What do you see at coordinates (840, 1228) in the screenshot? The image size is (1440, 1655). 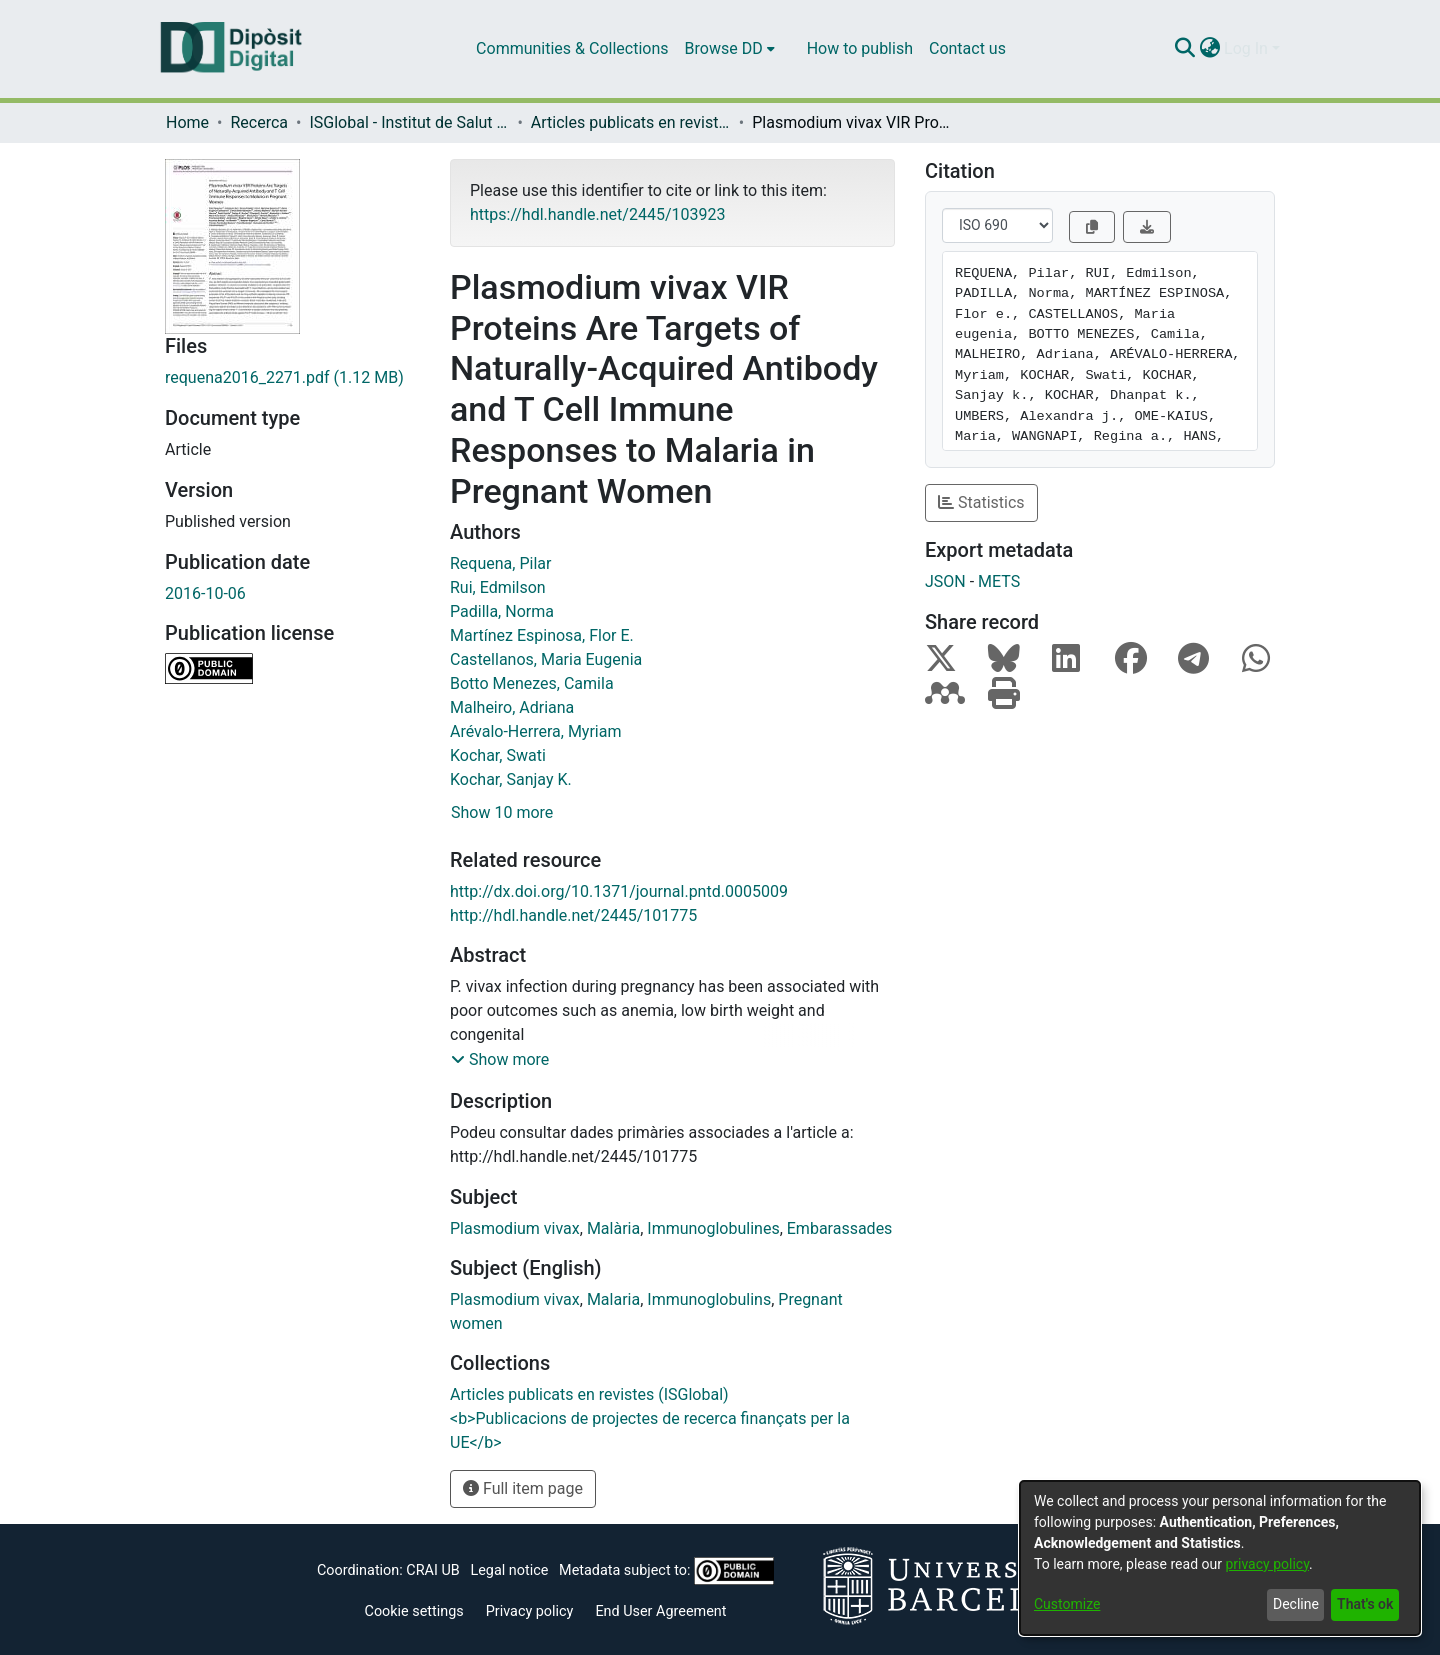 I see `Embarassades` at bounding box center [840, 1228].